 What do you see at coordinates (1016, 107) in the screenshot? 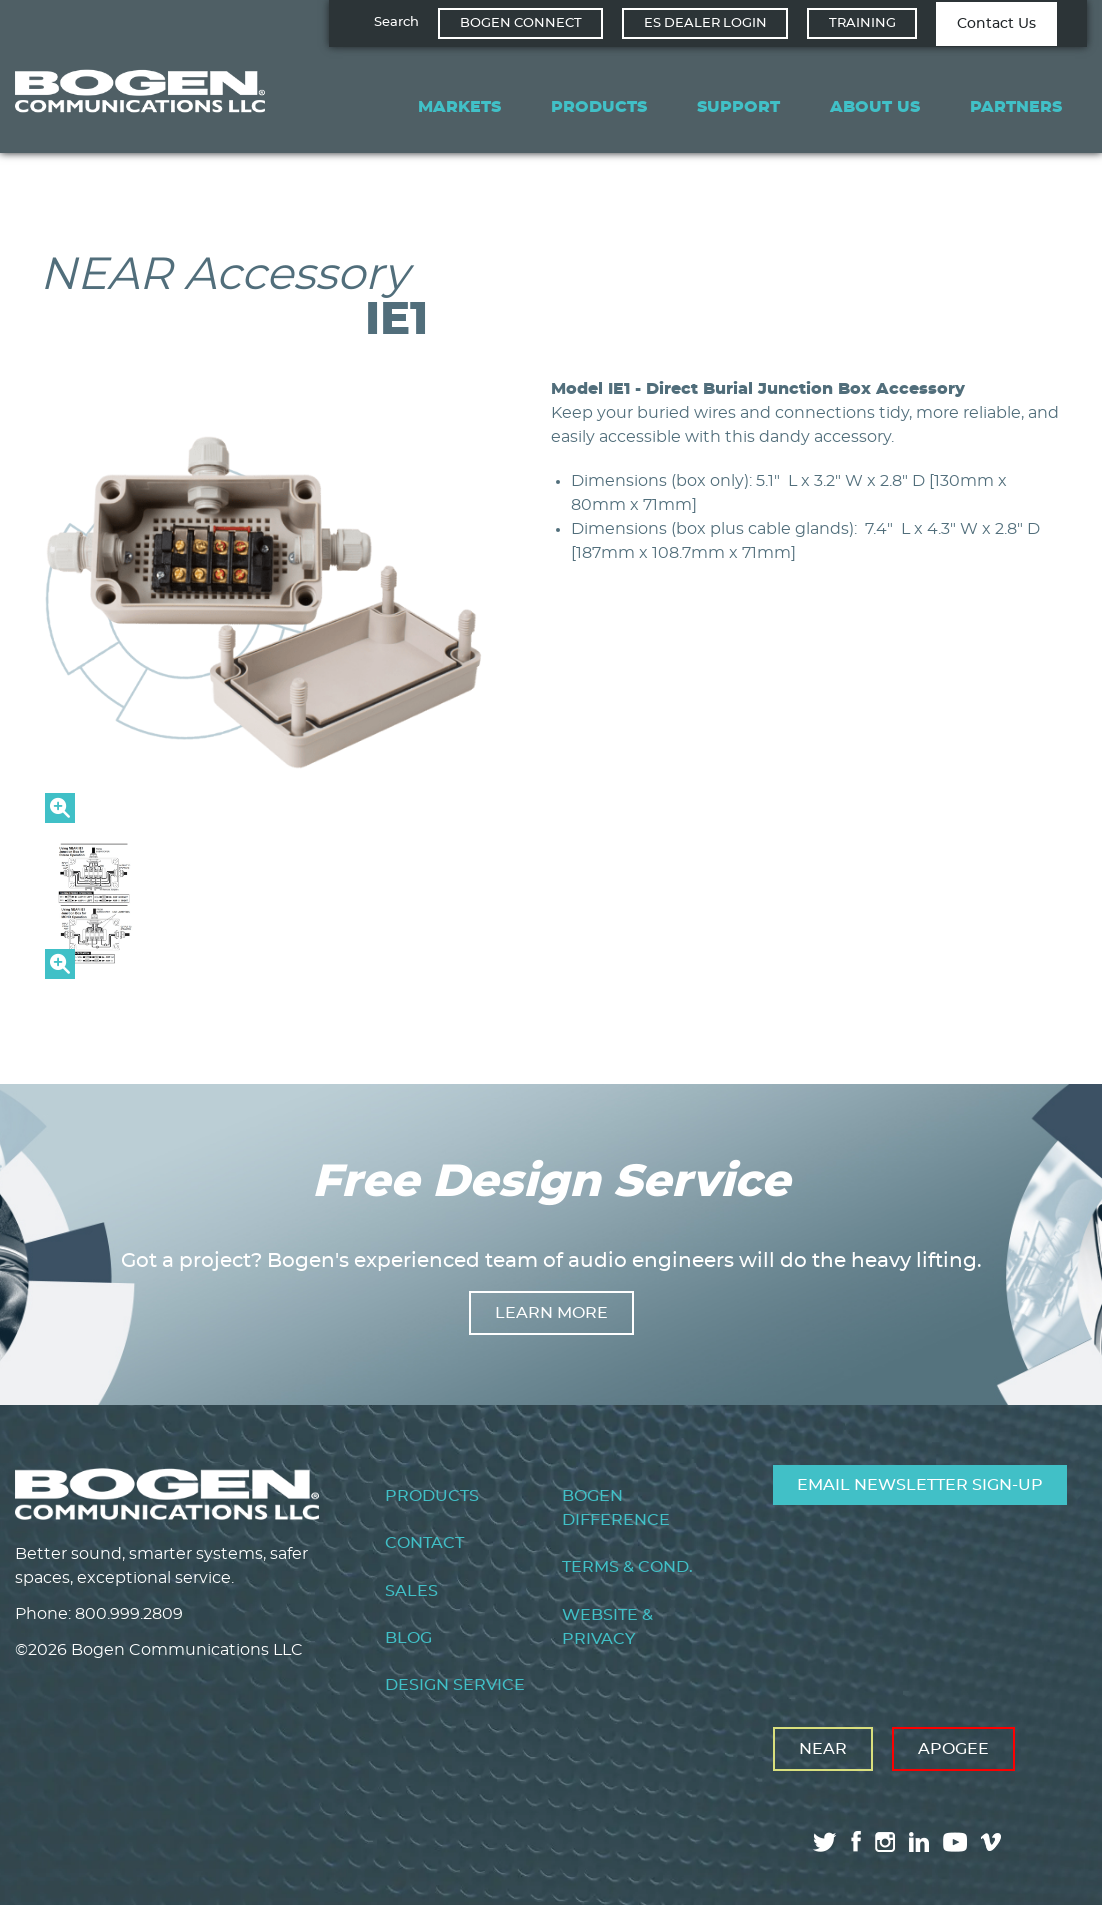
I see `Partners` at bounding box center [1016, 107].